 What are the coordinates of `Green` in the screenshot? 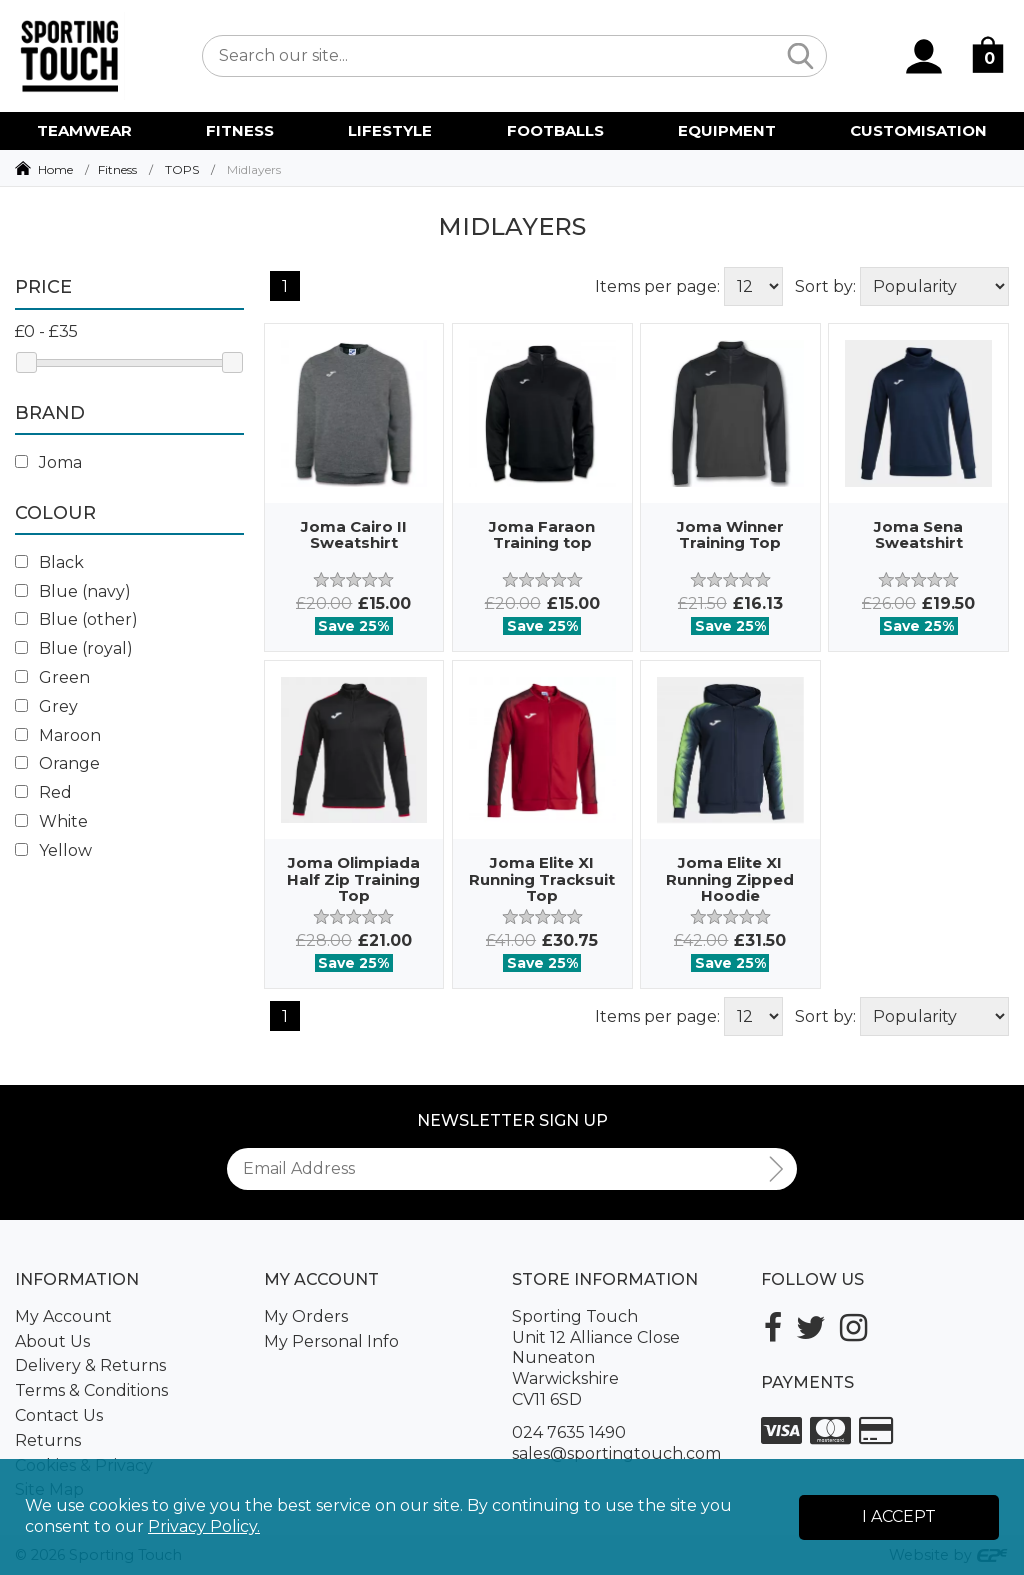 It's located at (52, 677).